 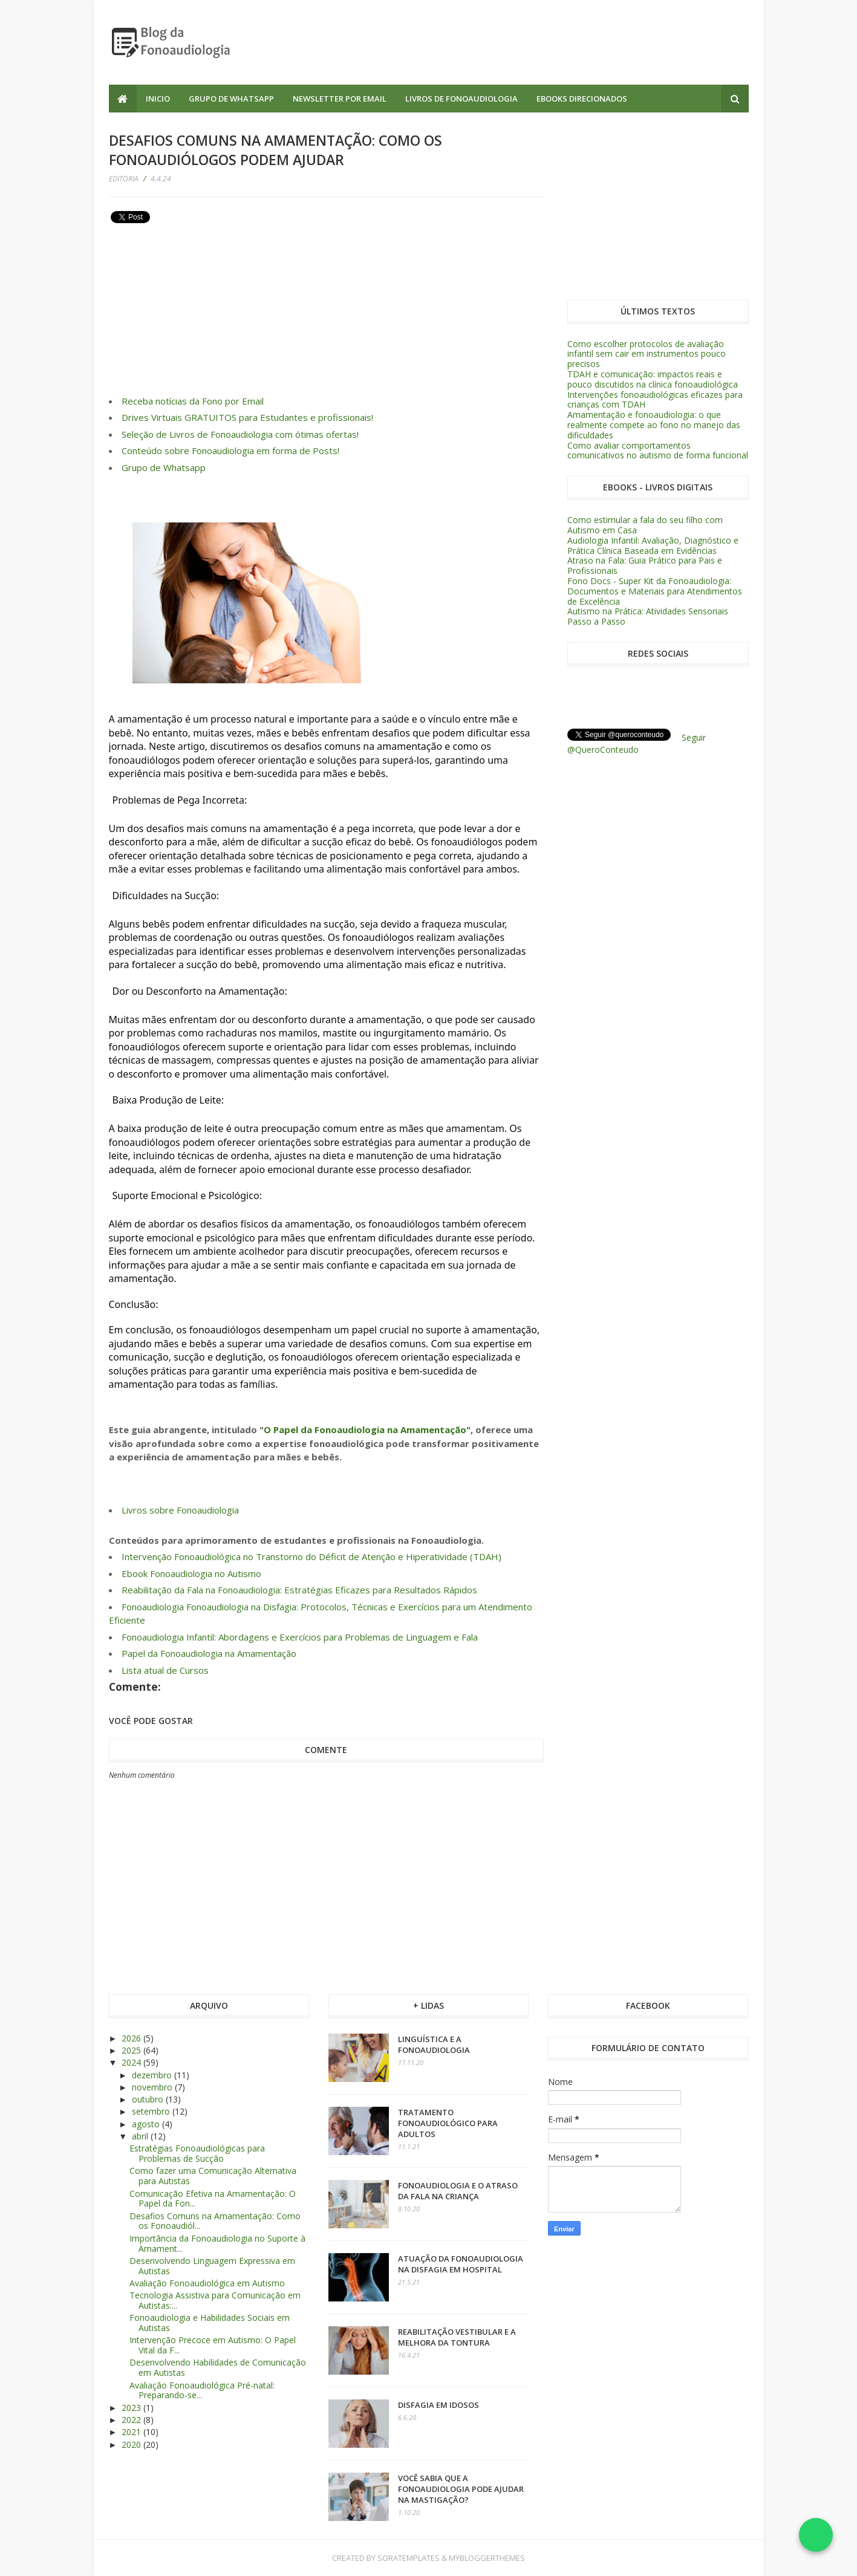 What do you see at coordinates (153, 2087) in the screenshot?
I see `novembro` at bounding box center [153, 2087].